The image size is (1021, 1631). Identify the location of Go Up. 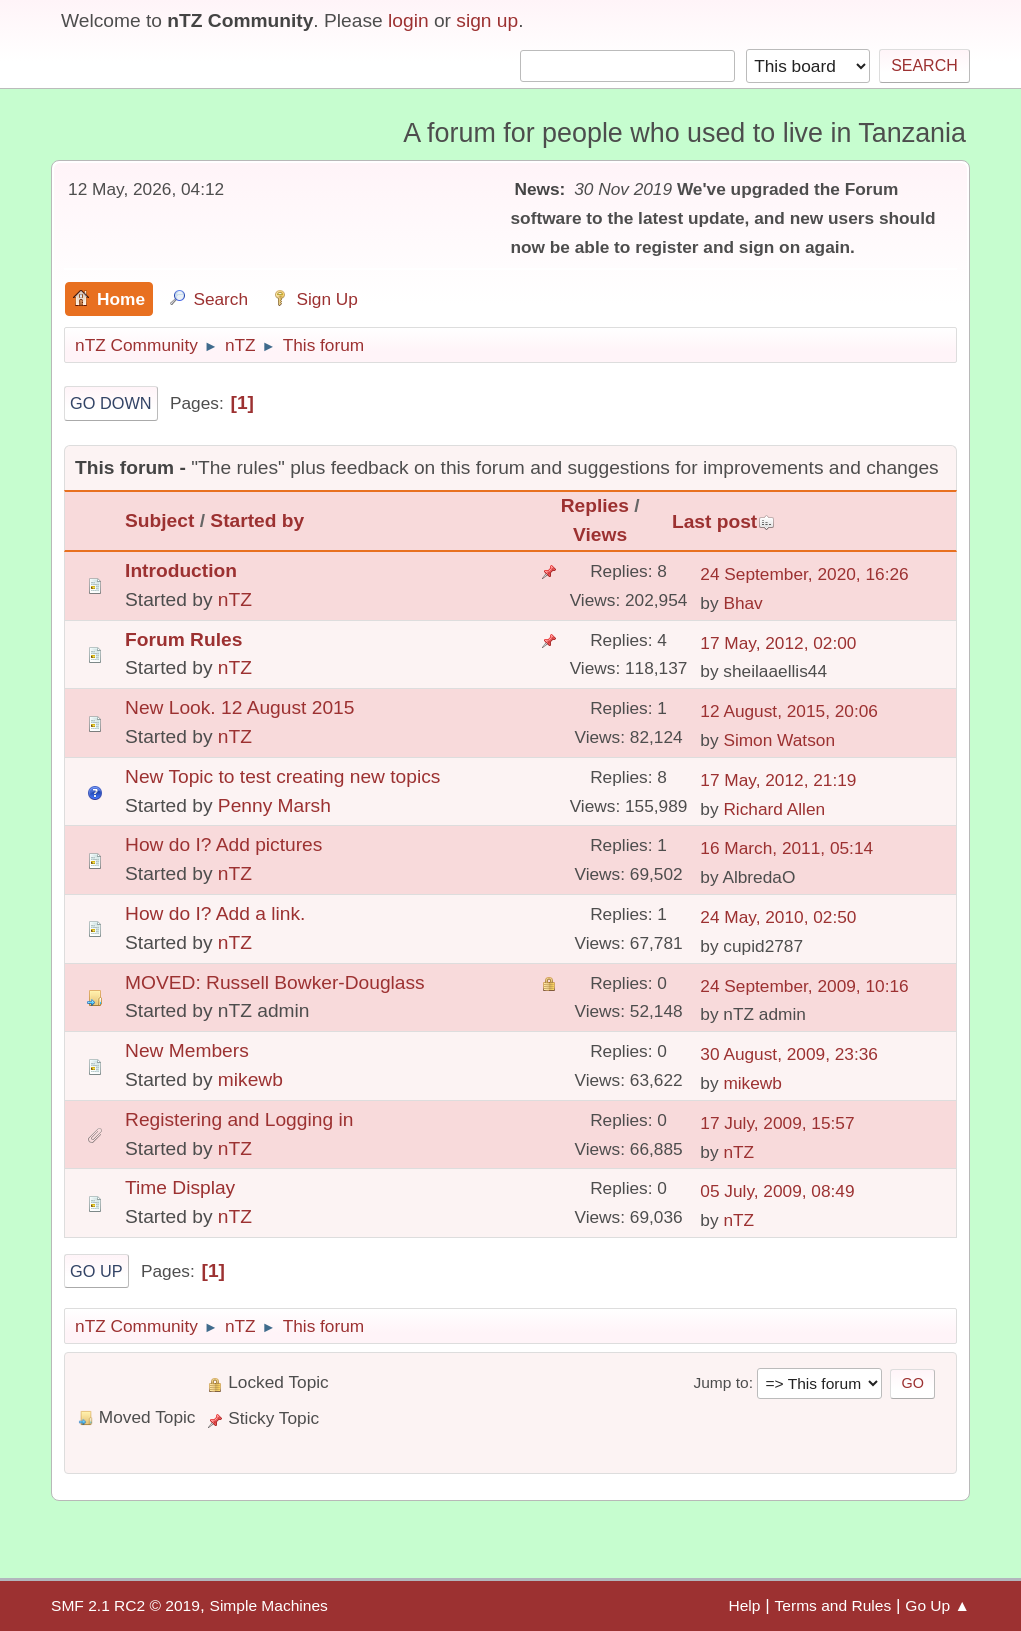
(96, 1271).